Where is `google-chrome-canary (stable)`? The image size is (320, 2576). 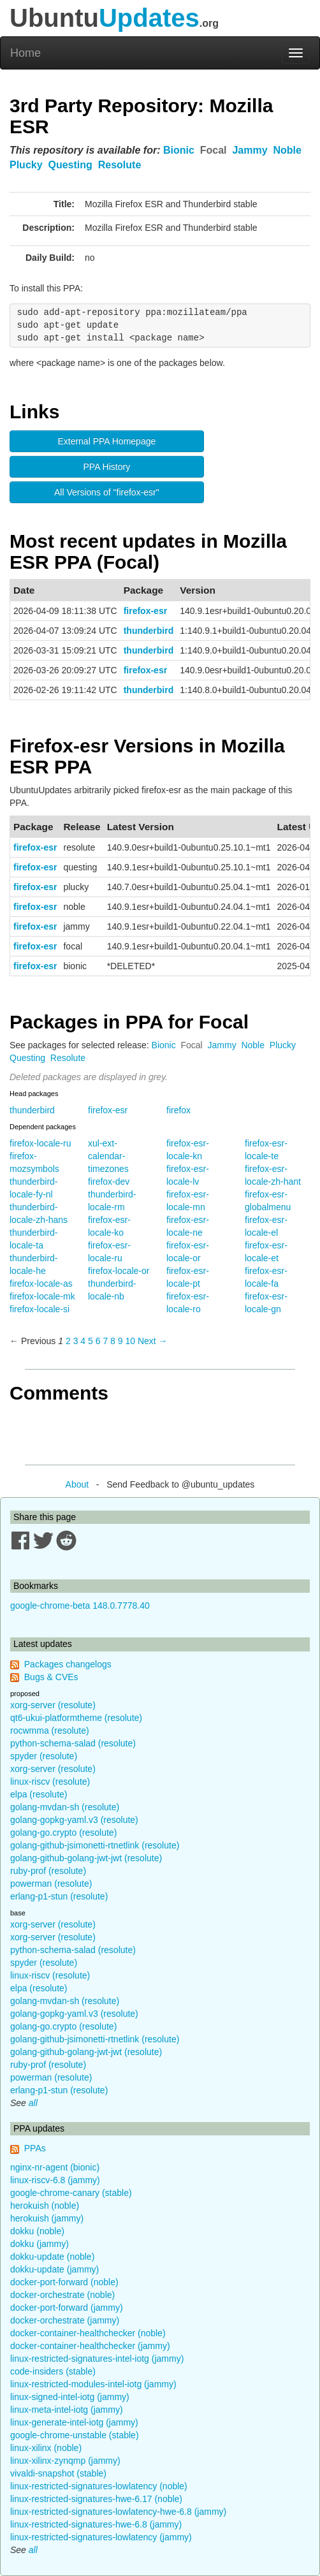
google-chrome-canary (stable) is located at coordinates (71, 2193).